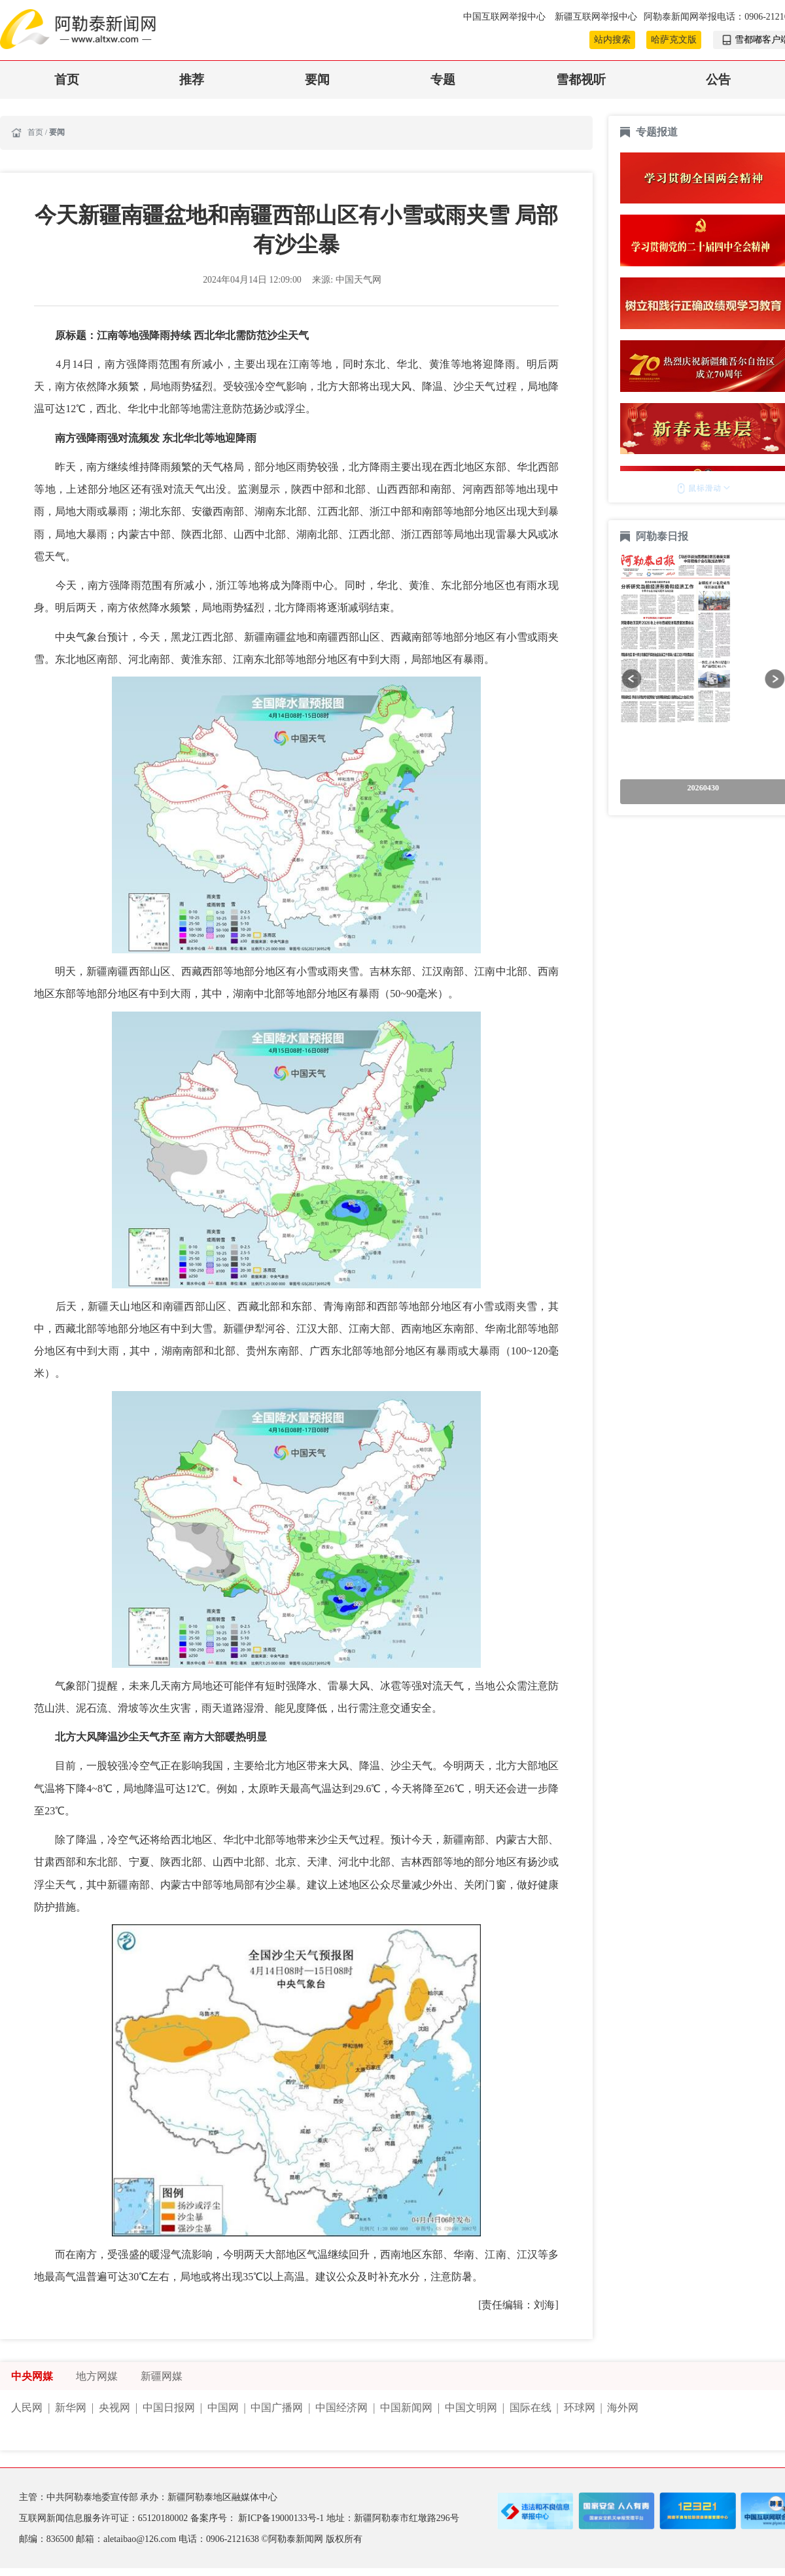 This screenshot has height=2576, width=785. Describe the element at coordinates (596, 17) in the screenshot. I see `新疆互联网举报中心` at that location.